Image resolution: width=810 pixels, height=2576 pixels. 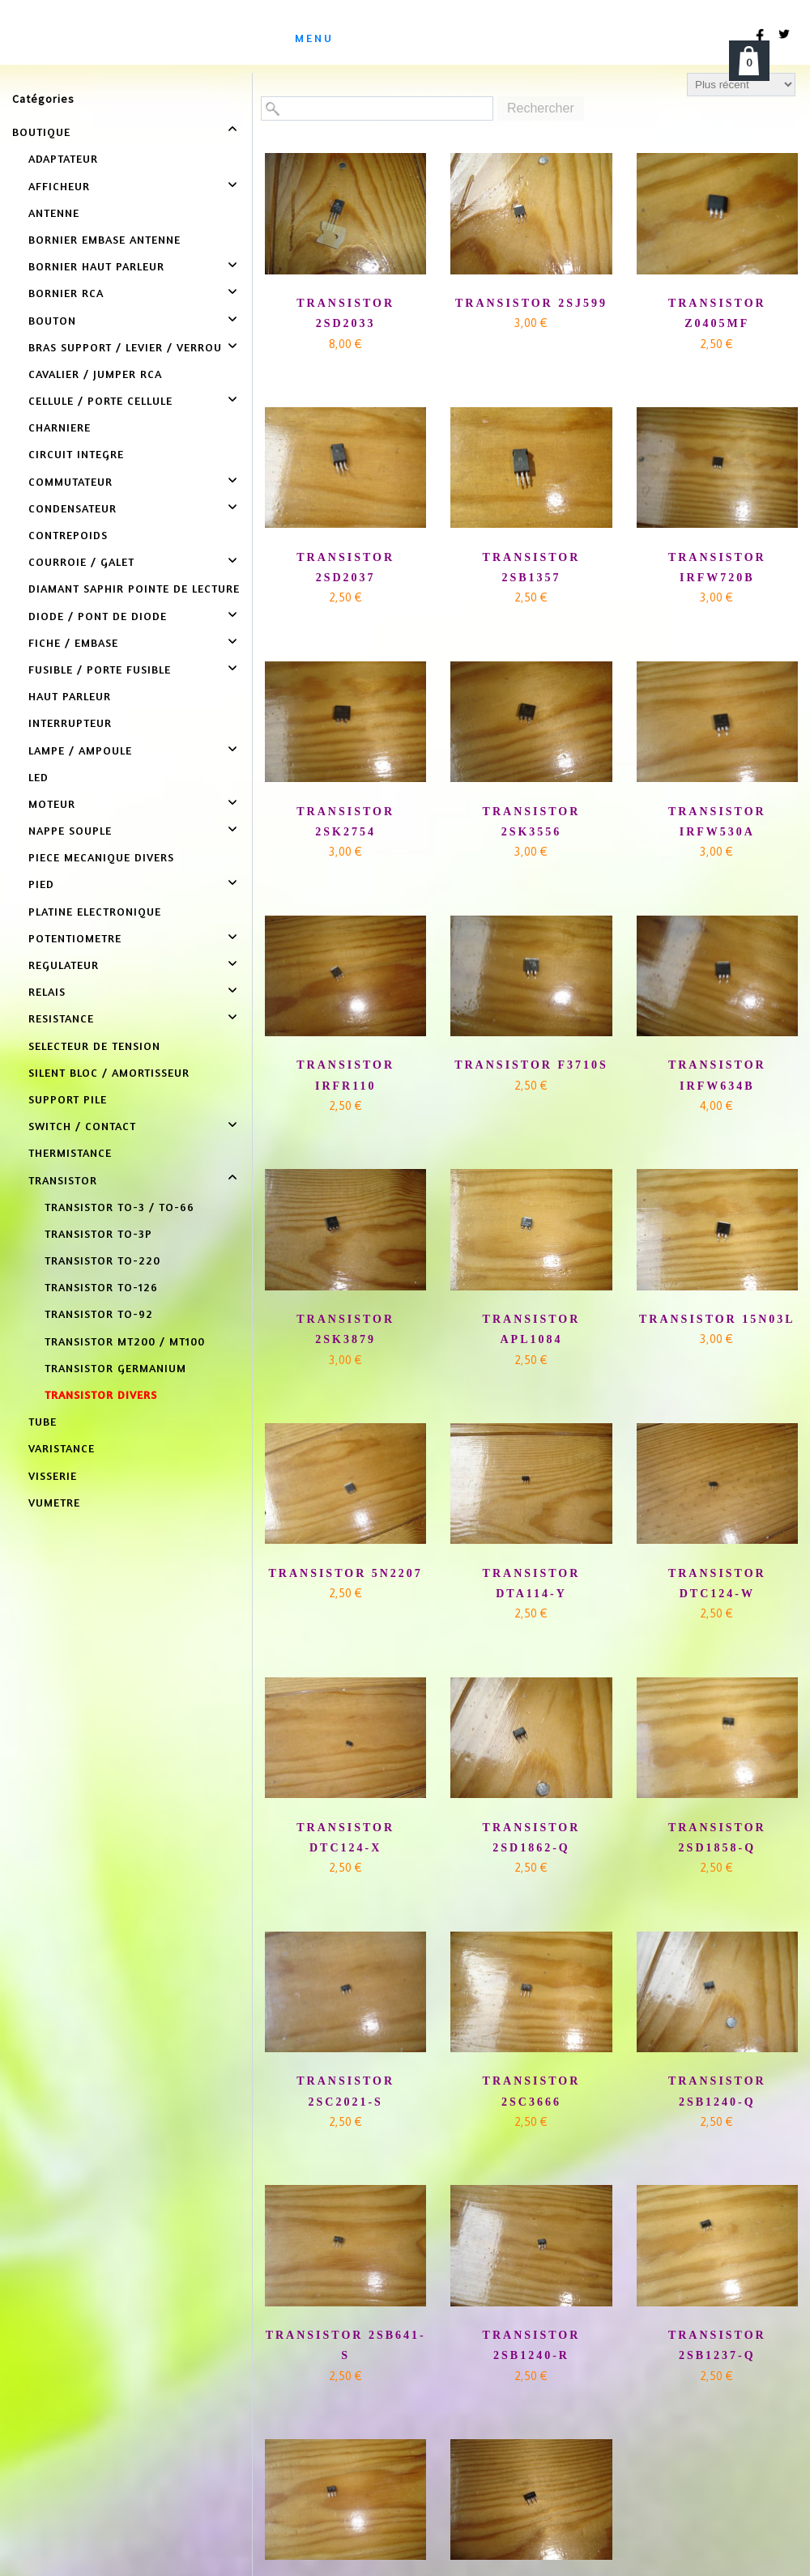 What do you see at coordinates (346, 2345) in the screenshot?
I see `TRANSISTOR 2SB641-S` at bounding box center [346, 2345].